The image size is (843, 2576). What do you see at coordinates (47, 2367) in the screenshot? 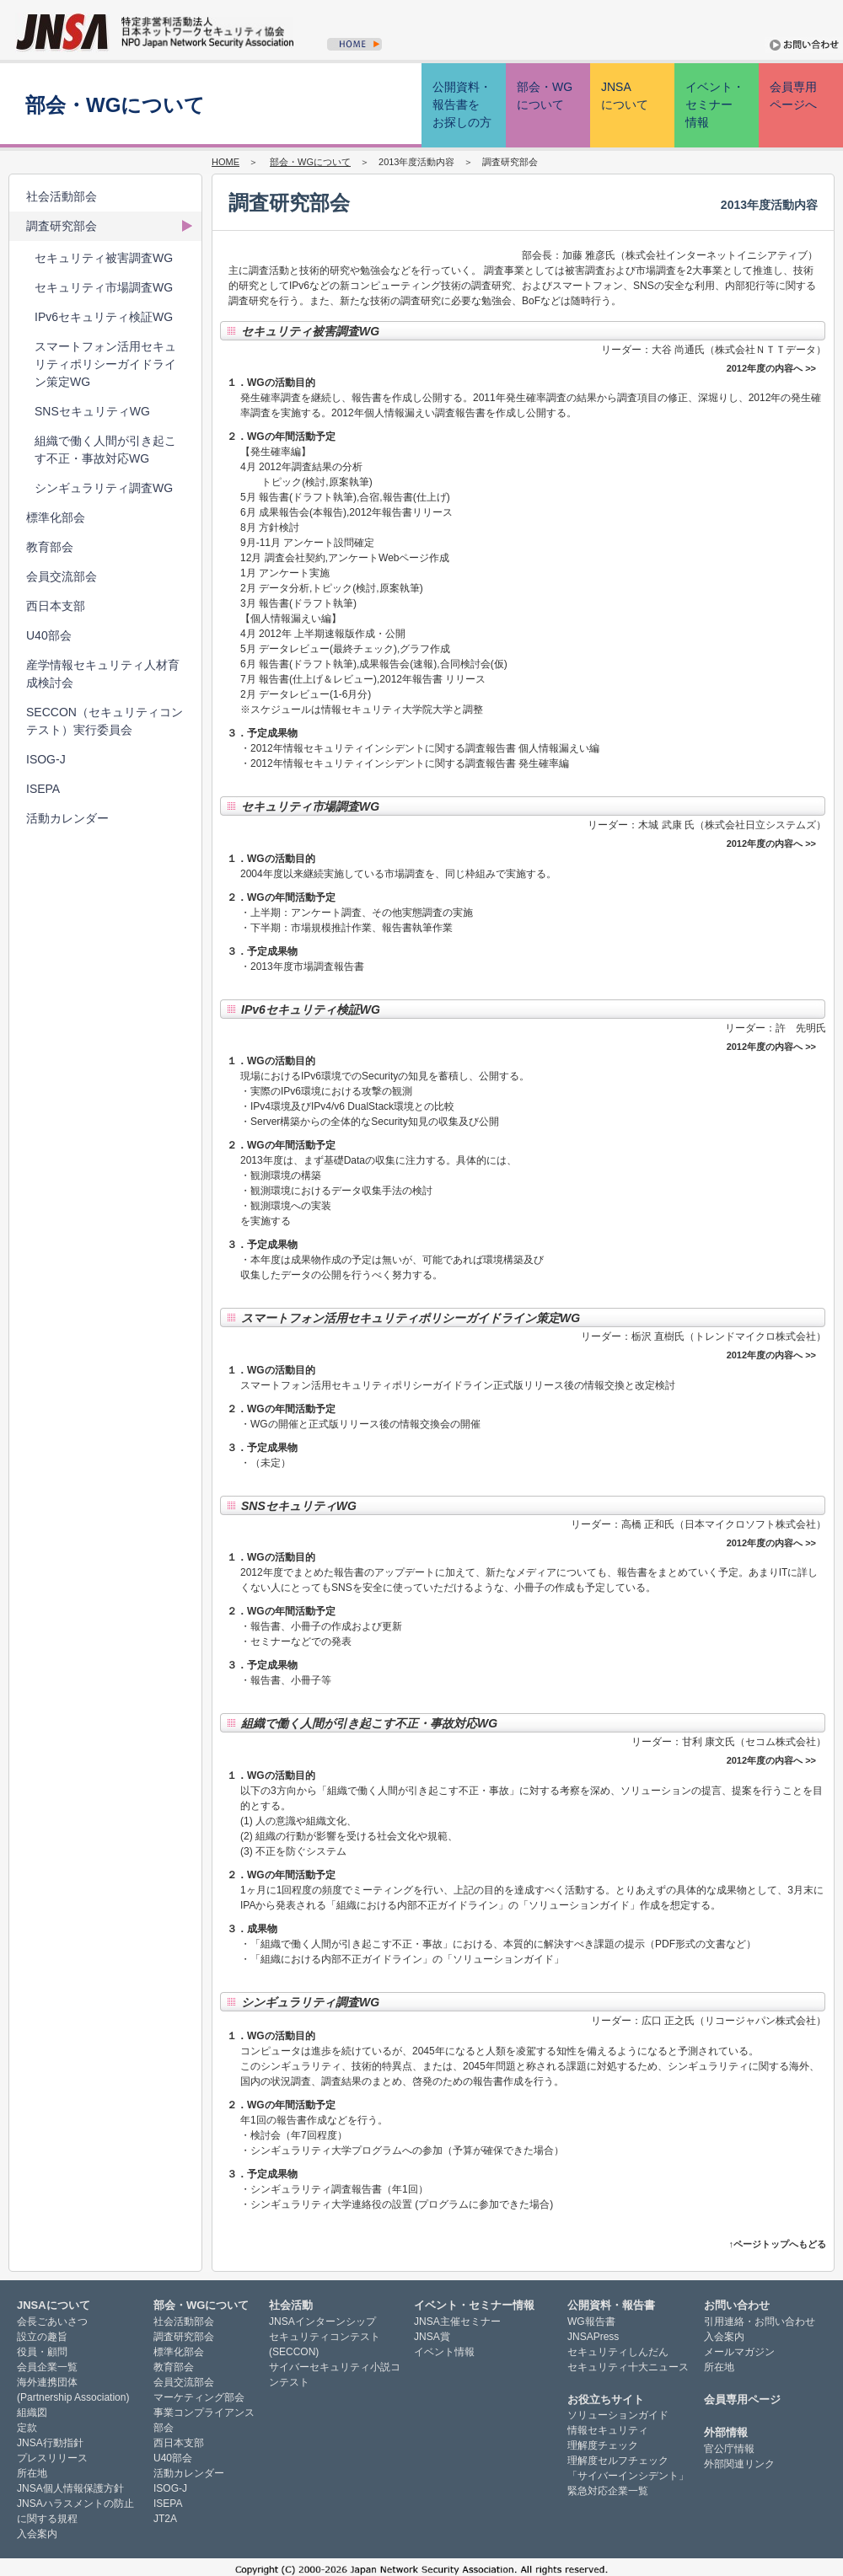
I see `会員企業一覧` at bounding box center [47, 2367].